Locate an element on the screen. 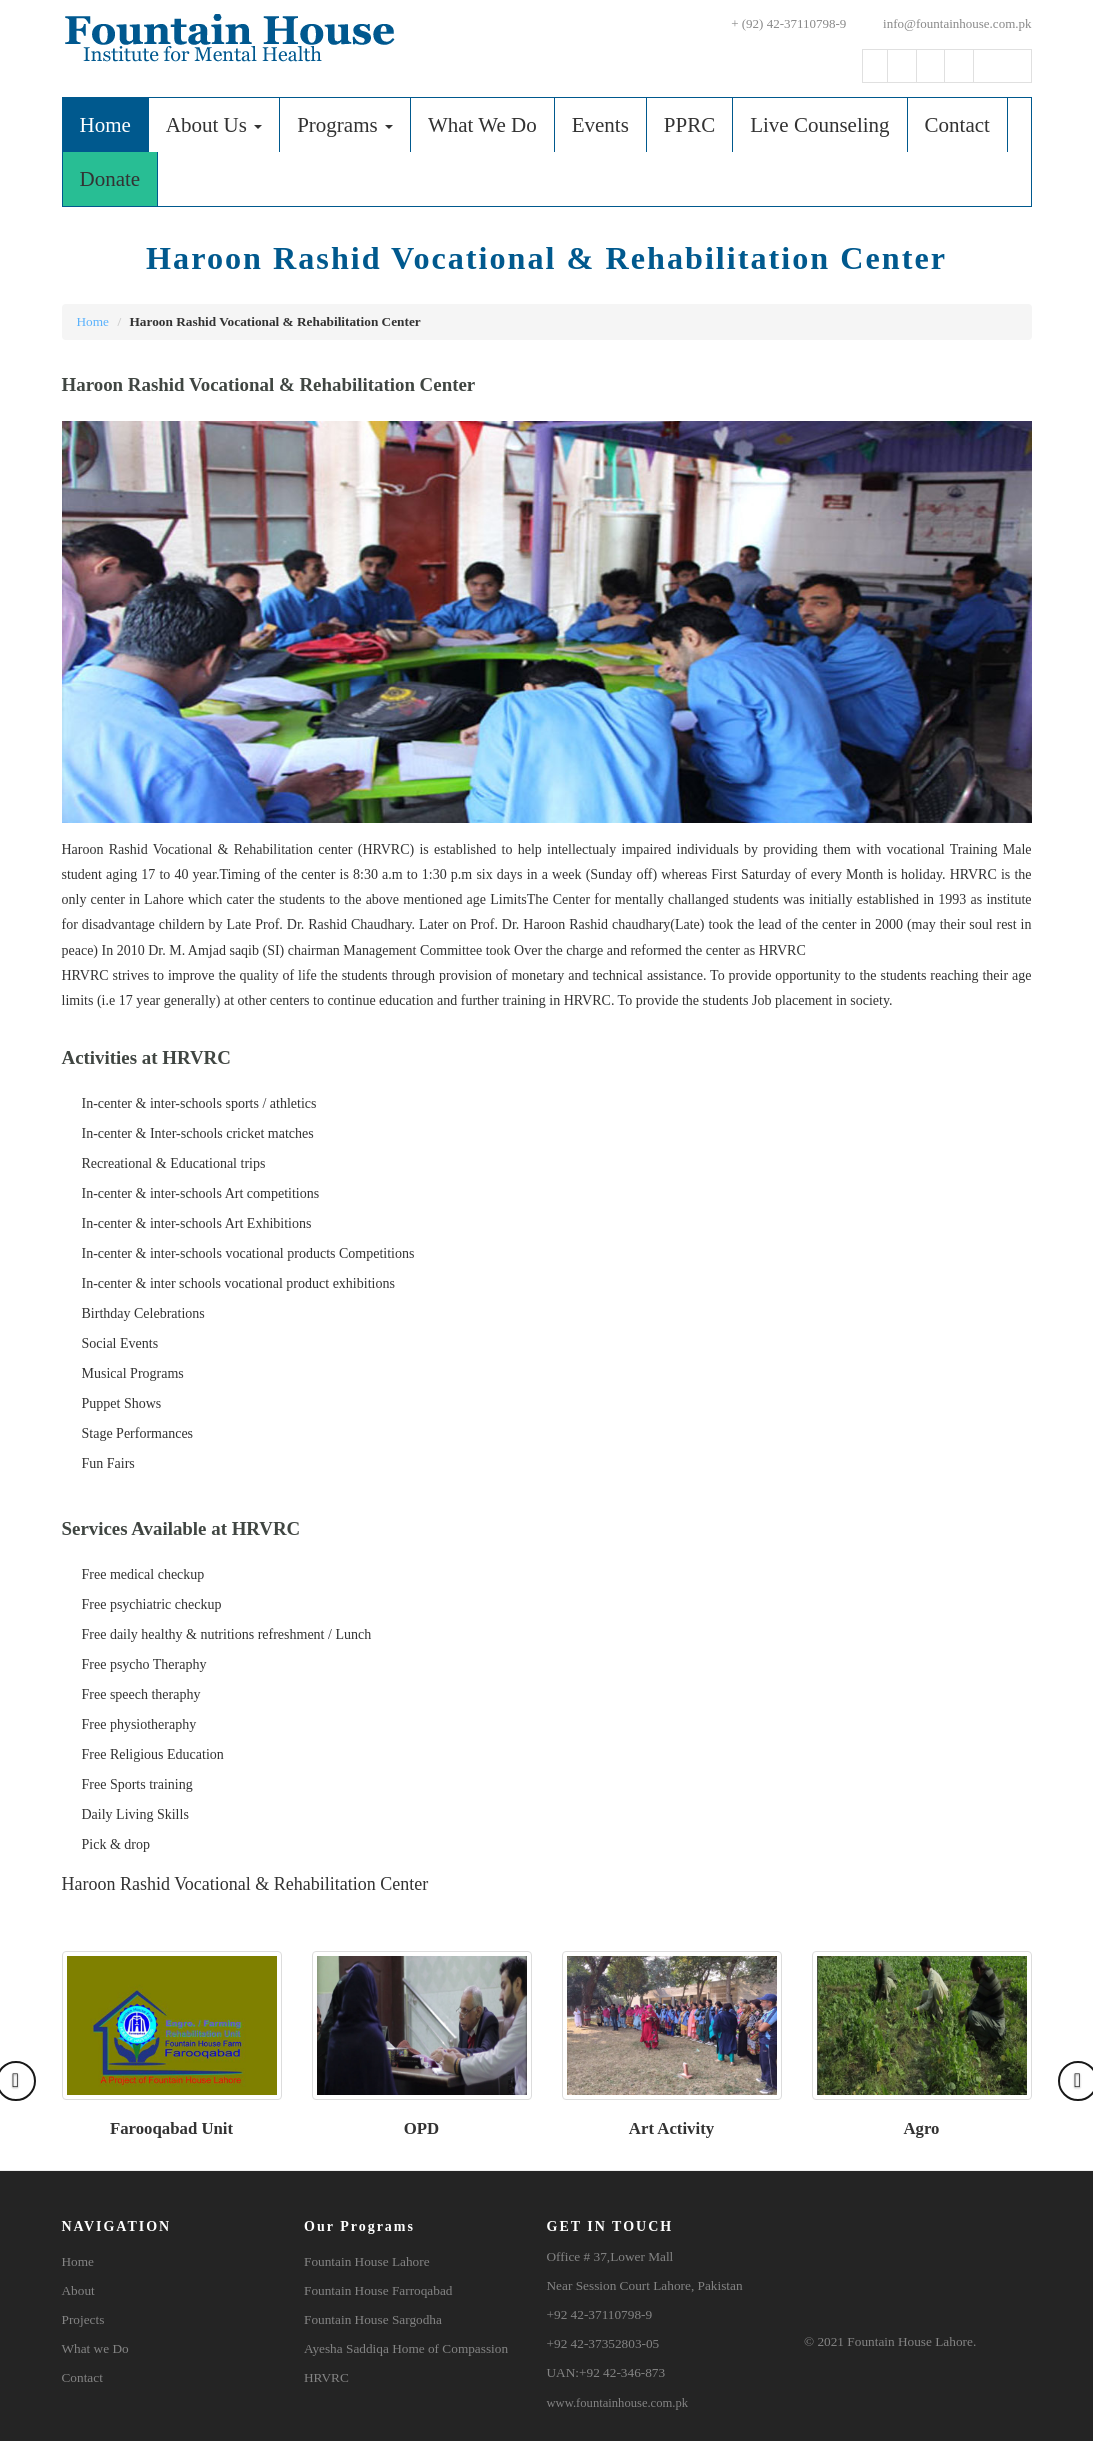  Home is located at coordinates (114, 124).